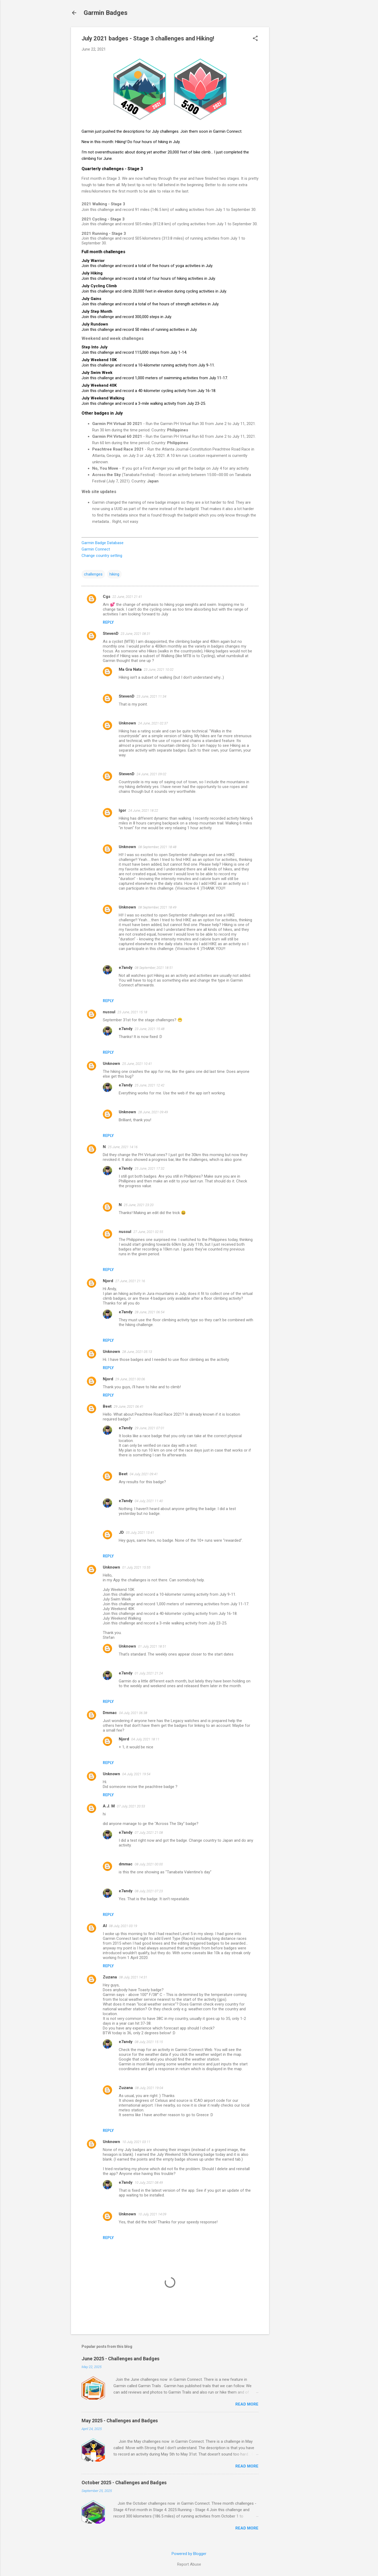  Describe the element at coordinates (144, 1474) in the screenshot. I see `04 July, 2021 09:41` at that location.